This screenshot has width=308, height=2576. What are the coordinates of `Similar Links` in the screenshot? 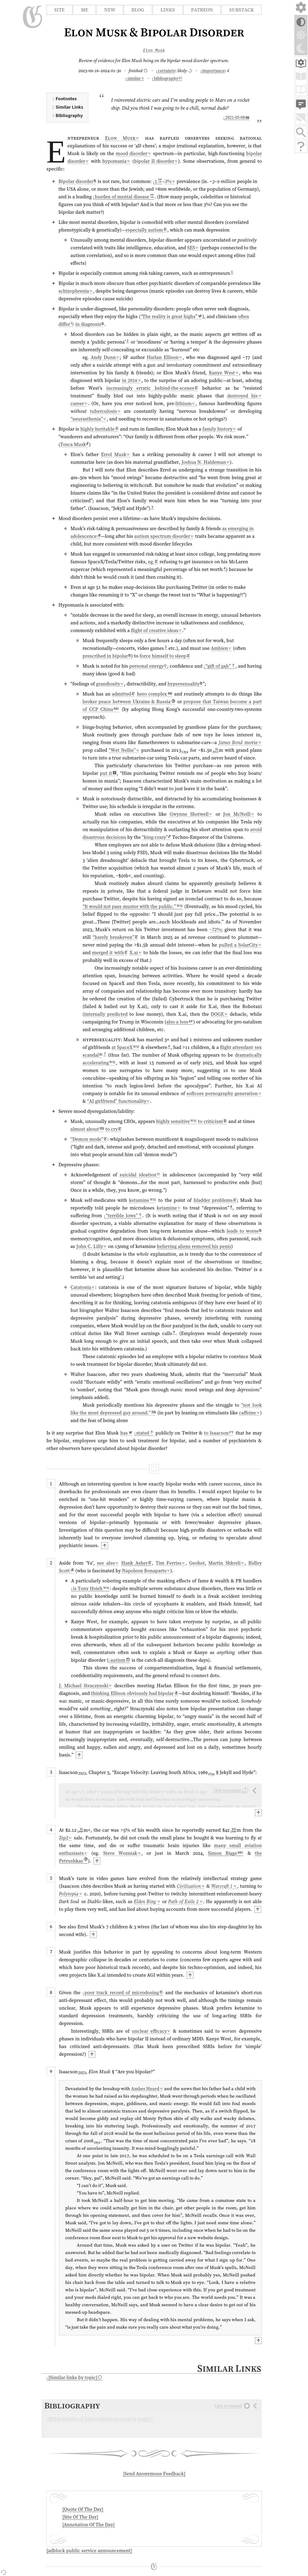 It's located at (69, 107).